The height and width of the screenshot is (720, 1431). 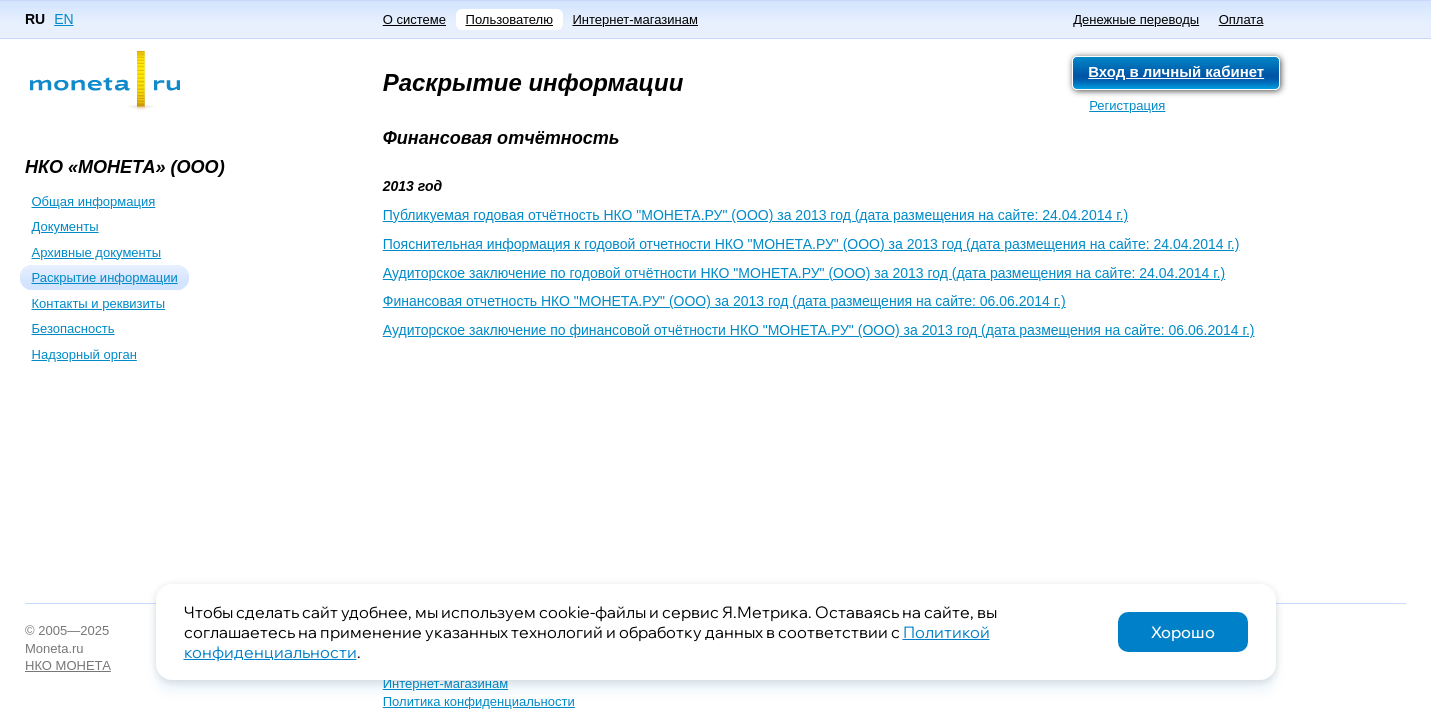 I want to click on О системе, so click(x=414, y=19).